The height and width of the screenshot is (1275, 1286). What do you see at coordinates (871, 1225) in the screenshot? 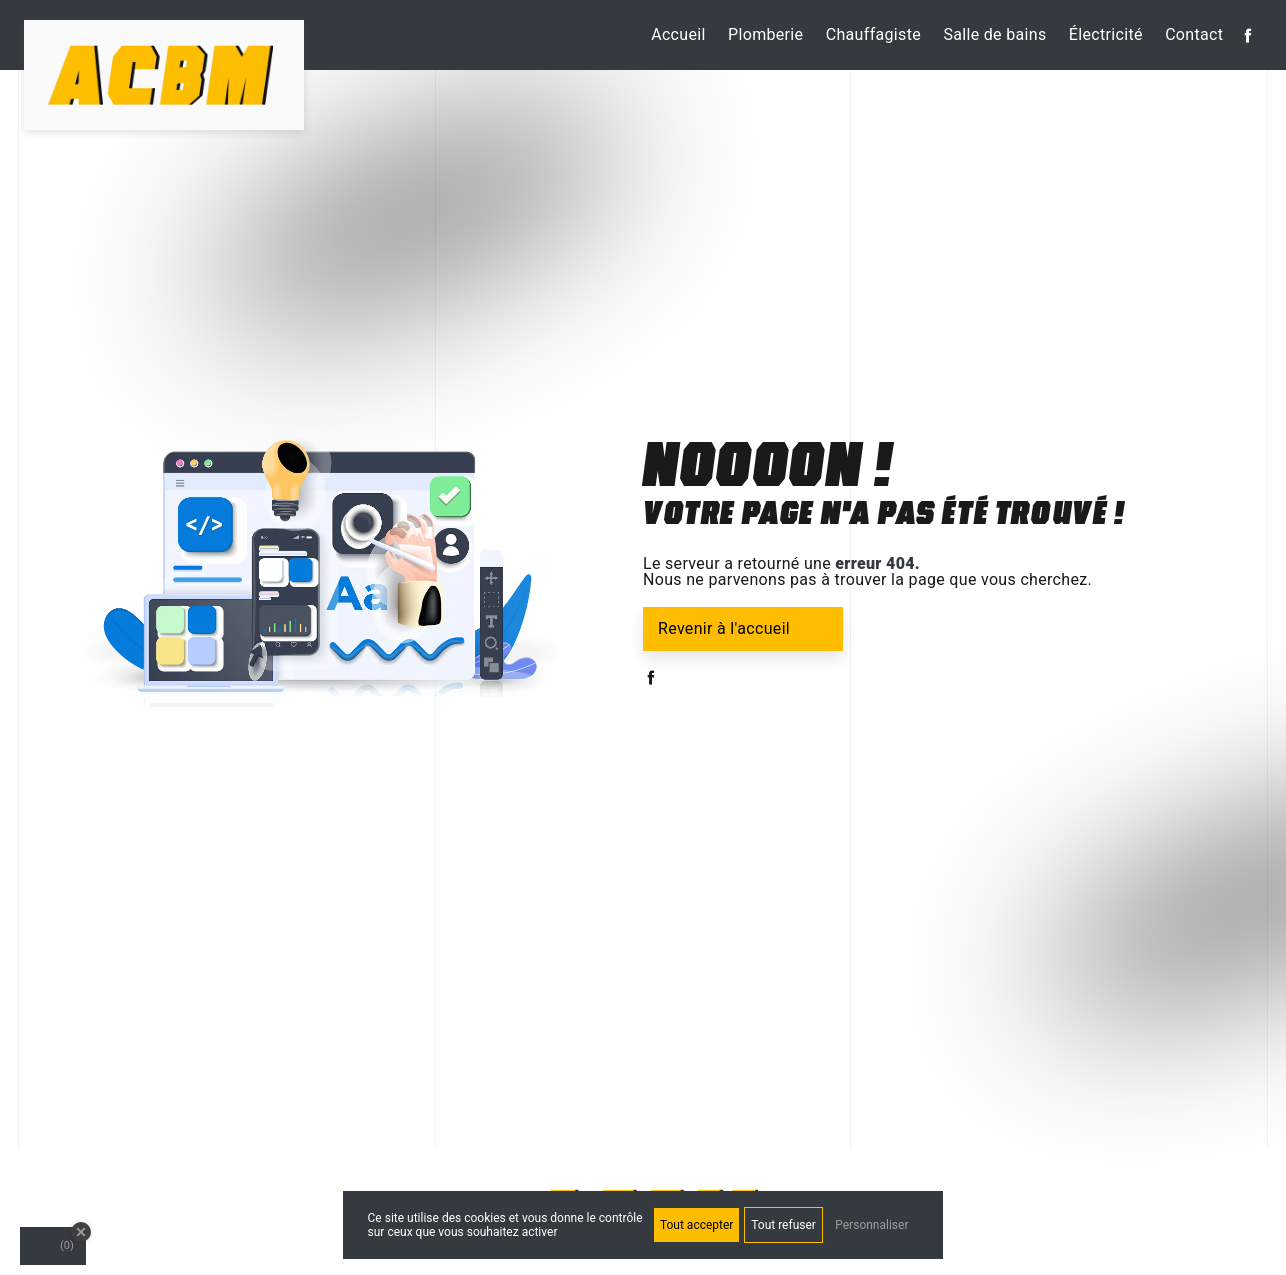
I see `Personnaliser [Personnaliser (fenêtre modale)]` at bounding box center [871, 1225].